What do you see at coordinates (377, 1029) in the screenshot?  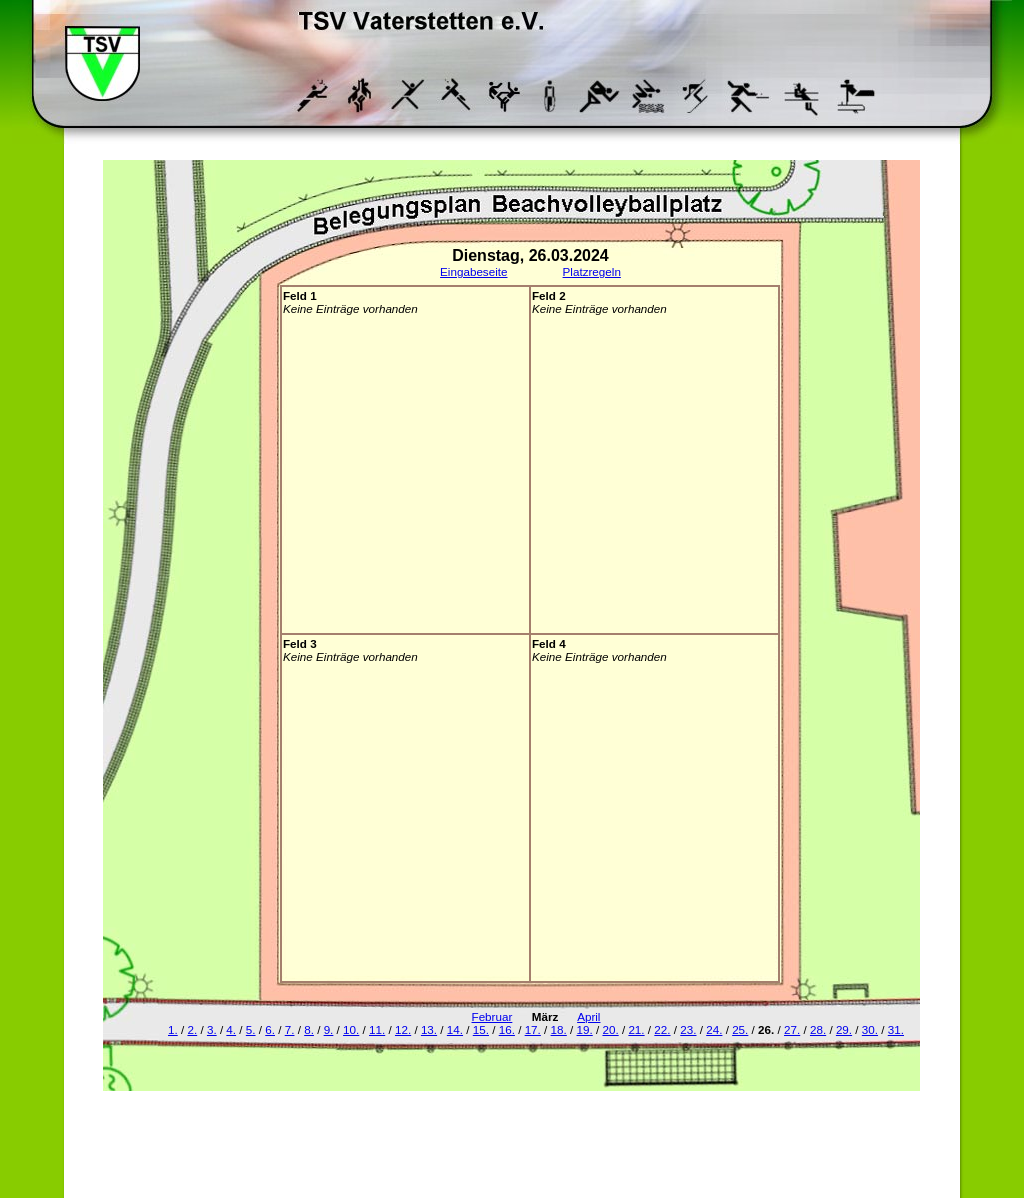 I see `11.` at bounding box center [377, 1029].